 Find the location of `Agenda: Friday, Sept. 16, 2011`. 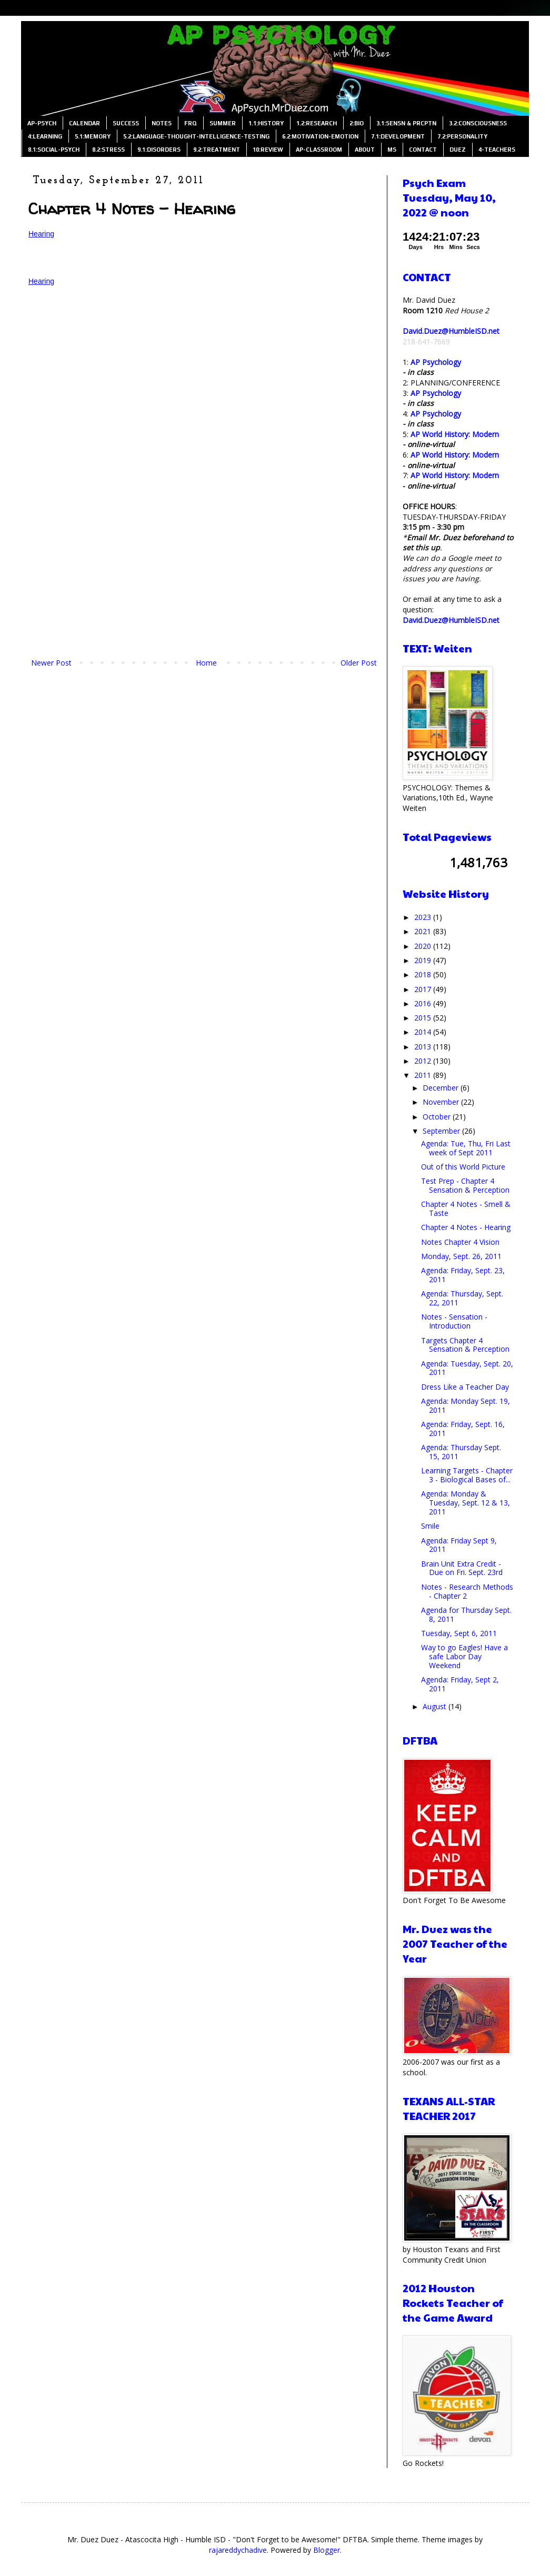

Agenda: Friday, Sept. 16, 2011 is located at coordinates (463, 1428).